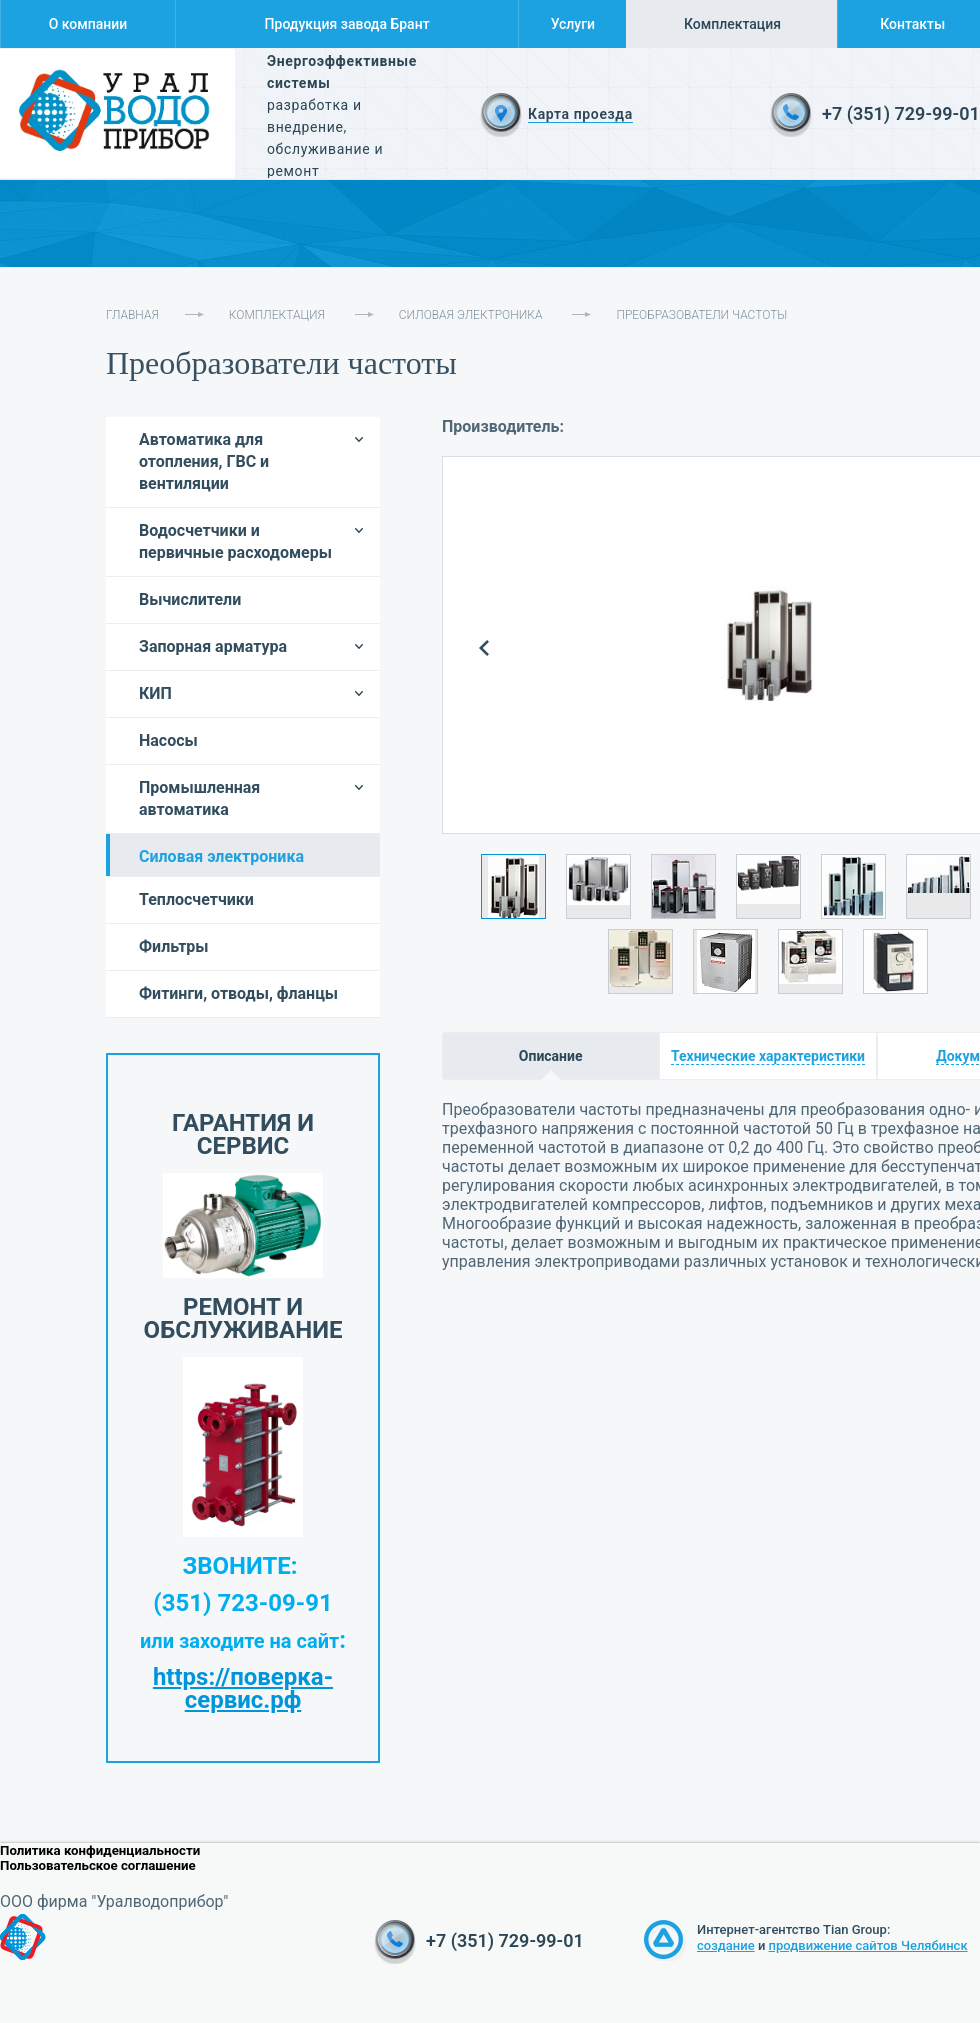  Describe the element at coordinates (243, 1688) in the screenshot. I see `https://поверка-сервис.рф` at that location.